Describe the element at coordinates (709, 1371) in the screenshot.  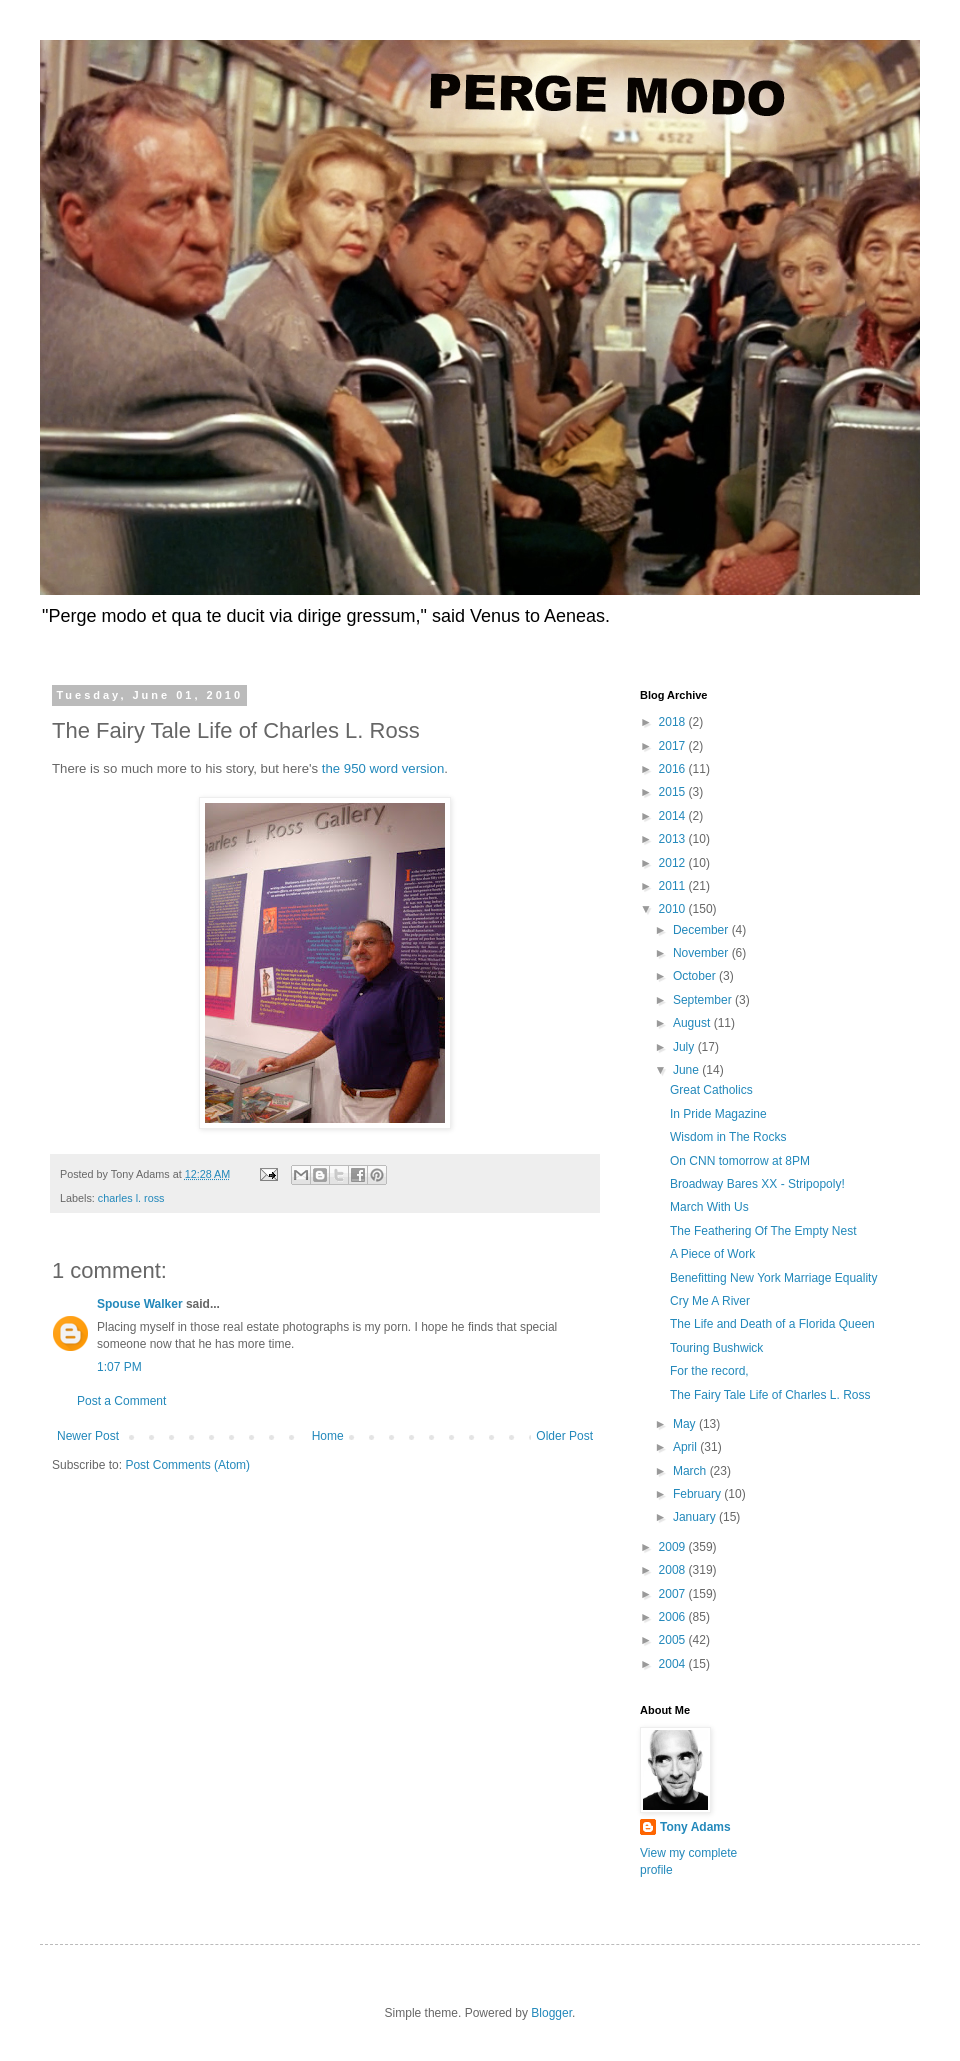
I see `For the record,` at that location.